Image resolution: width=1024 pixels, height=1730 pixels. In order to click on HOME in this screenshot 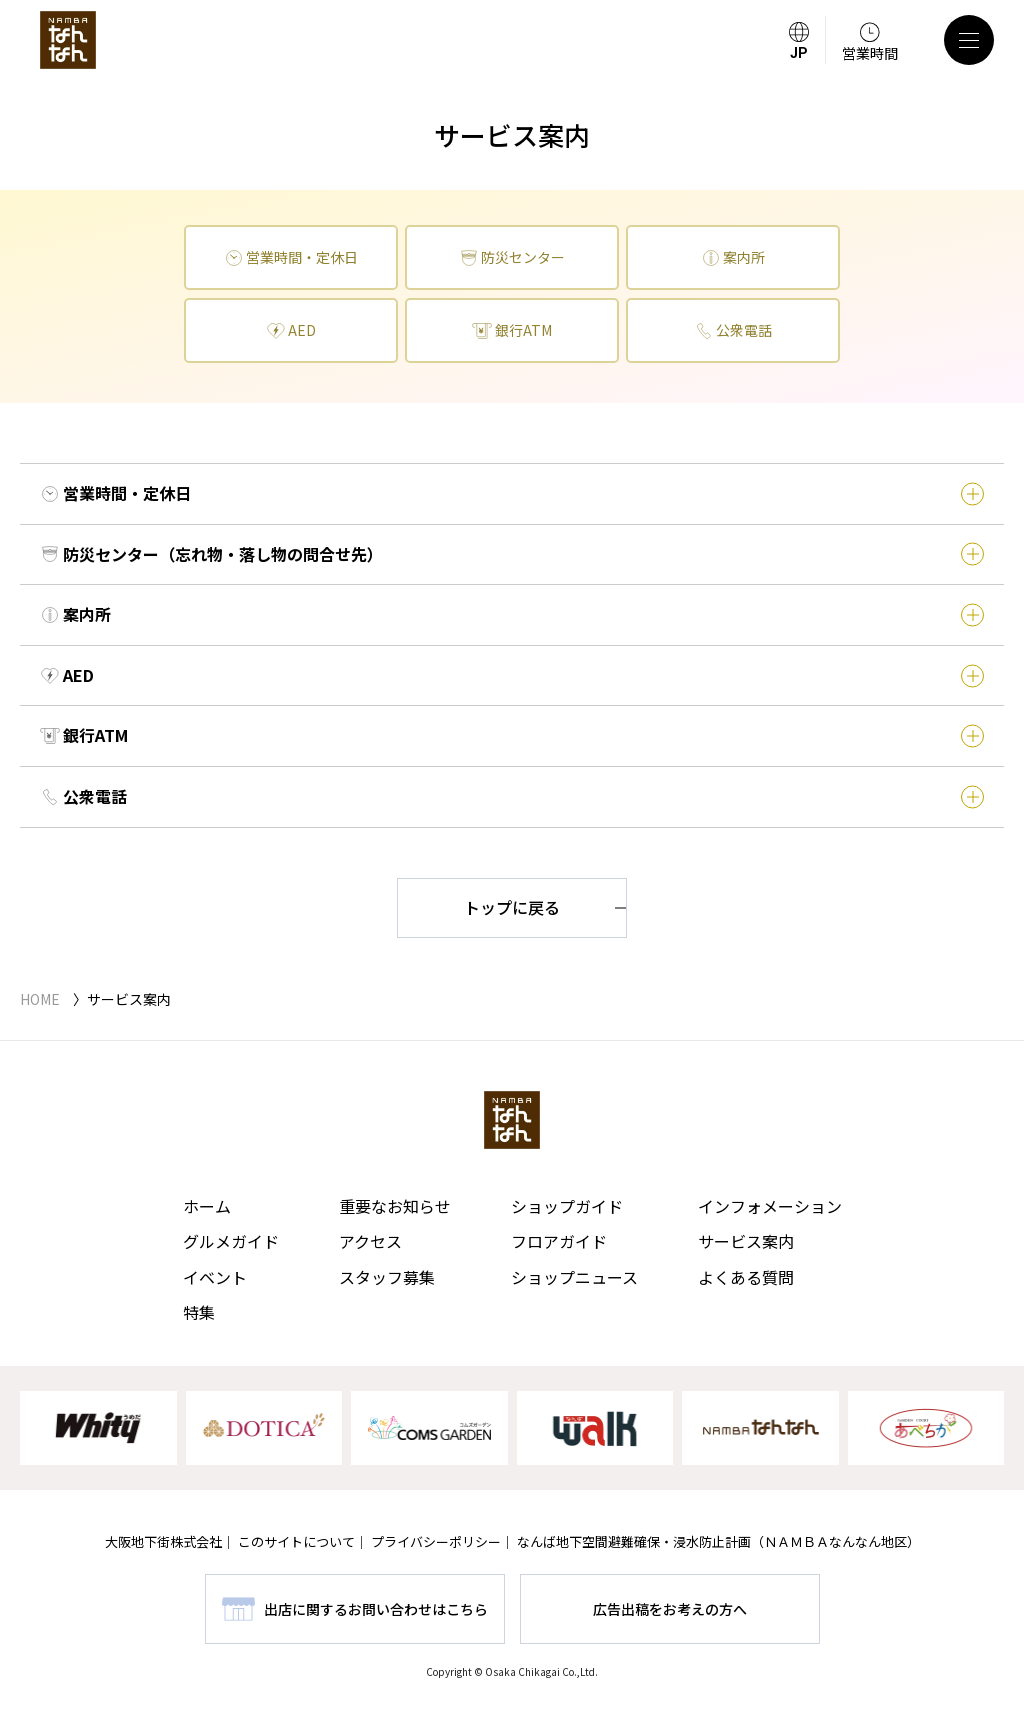, I will do `click(40, 999)`.